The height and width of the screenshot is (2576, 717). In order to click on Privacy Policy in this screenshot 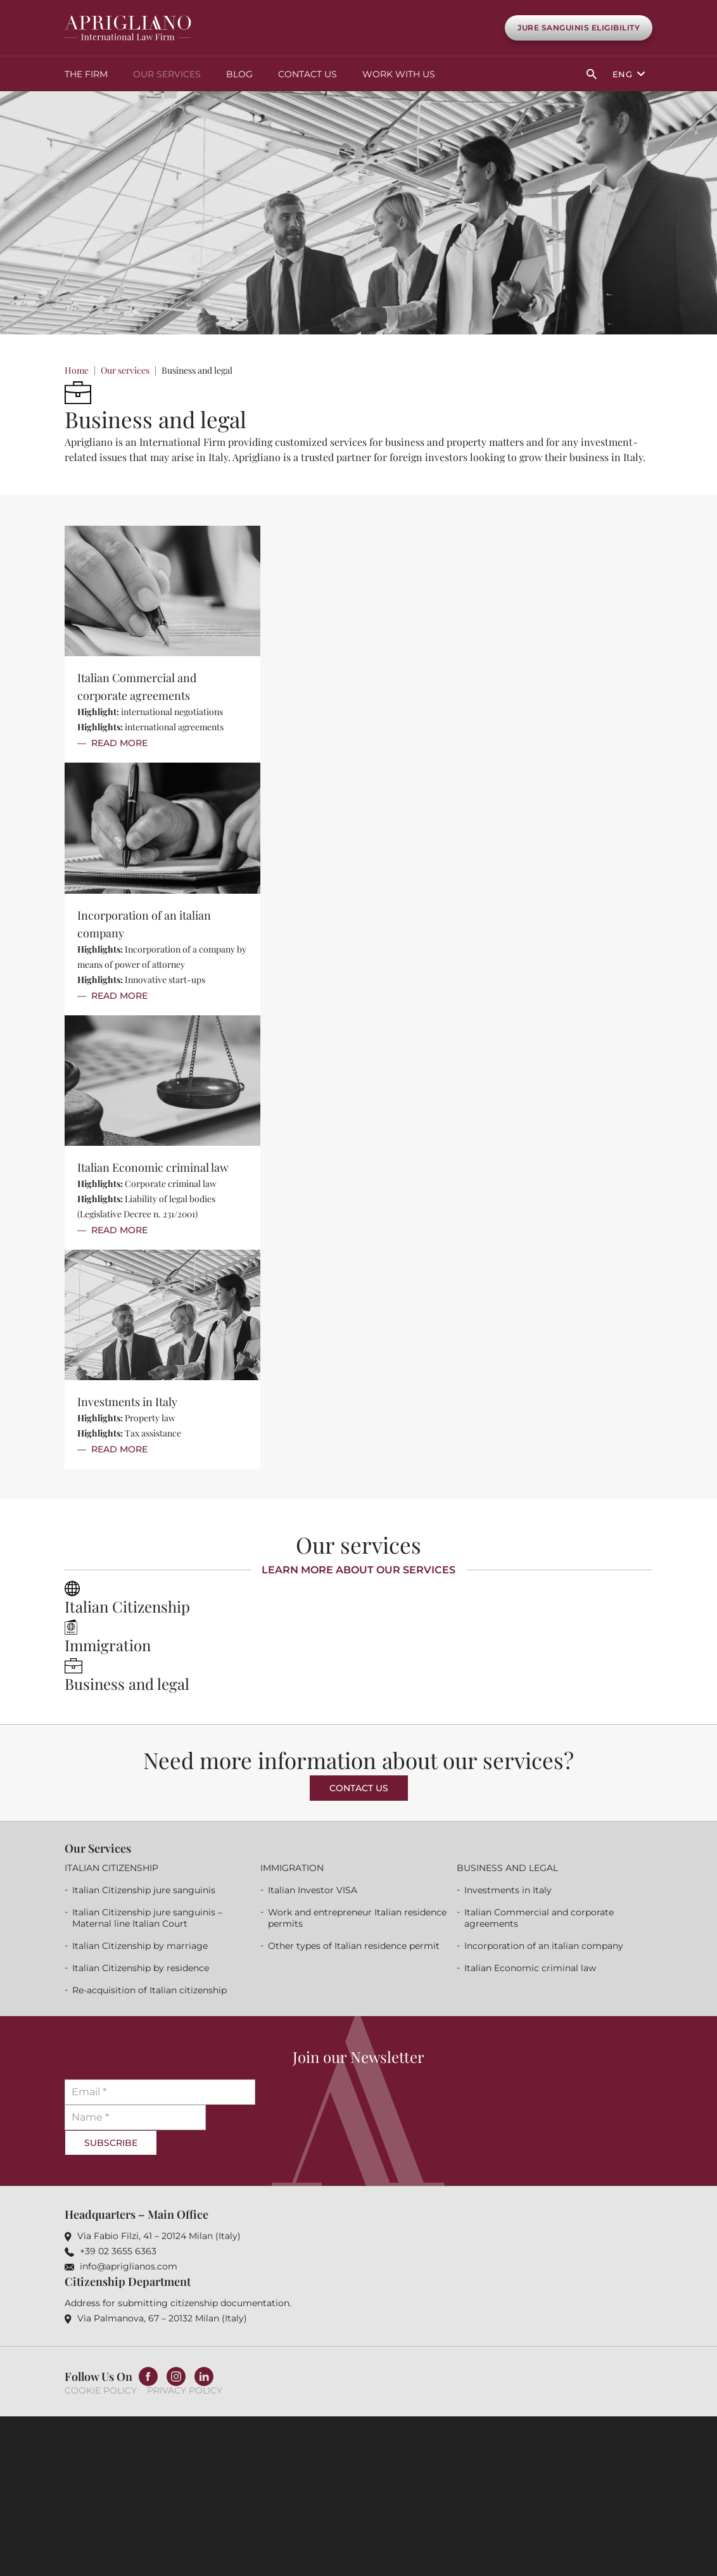, I will do `click(184, 2390)`.